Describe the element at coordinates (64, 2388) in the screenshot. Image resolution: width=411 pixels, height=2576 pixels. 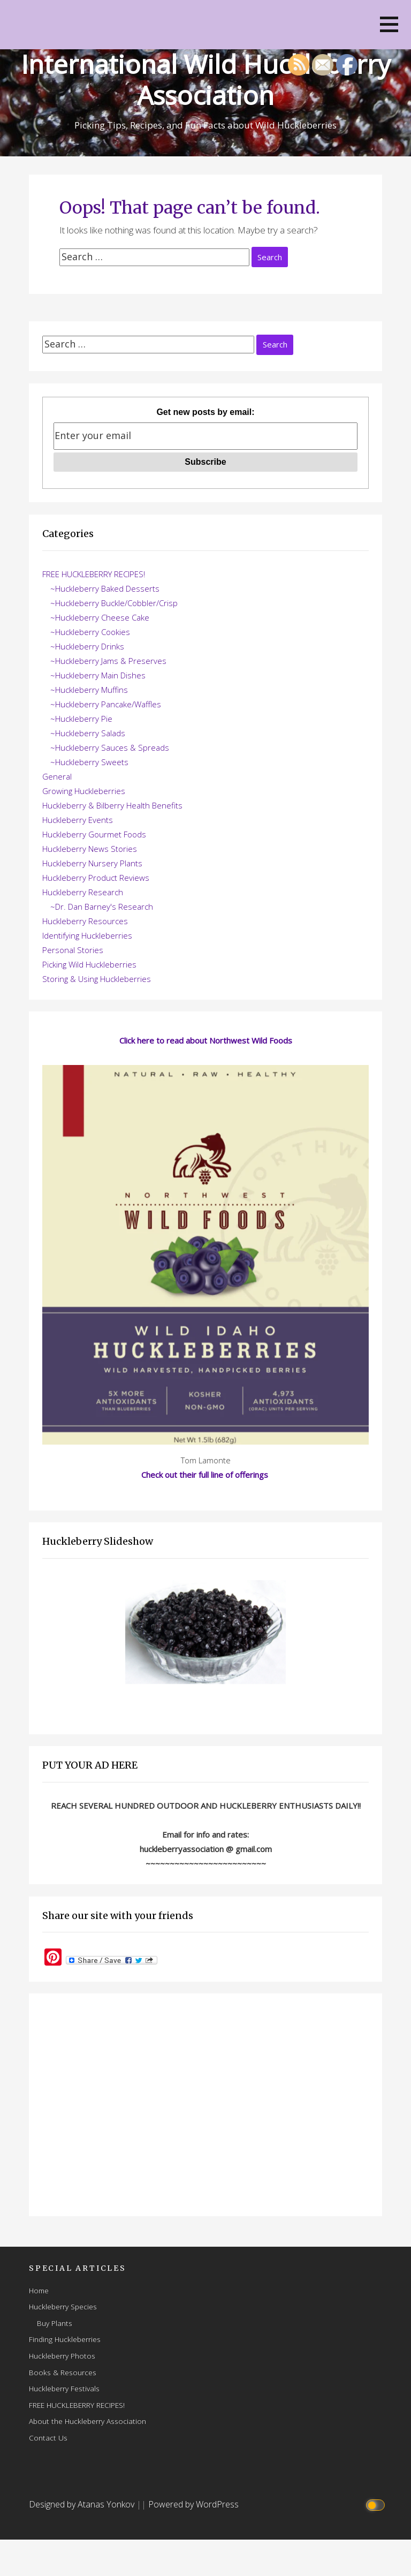
I see `Huckleberry Festivals` at that location.